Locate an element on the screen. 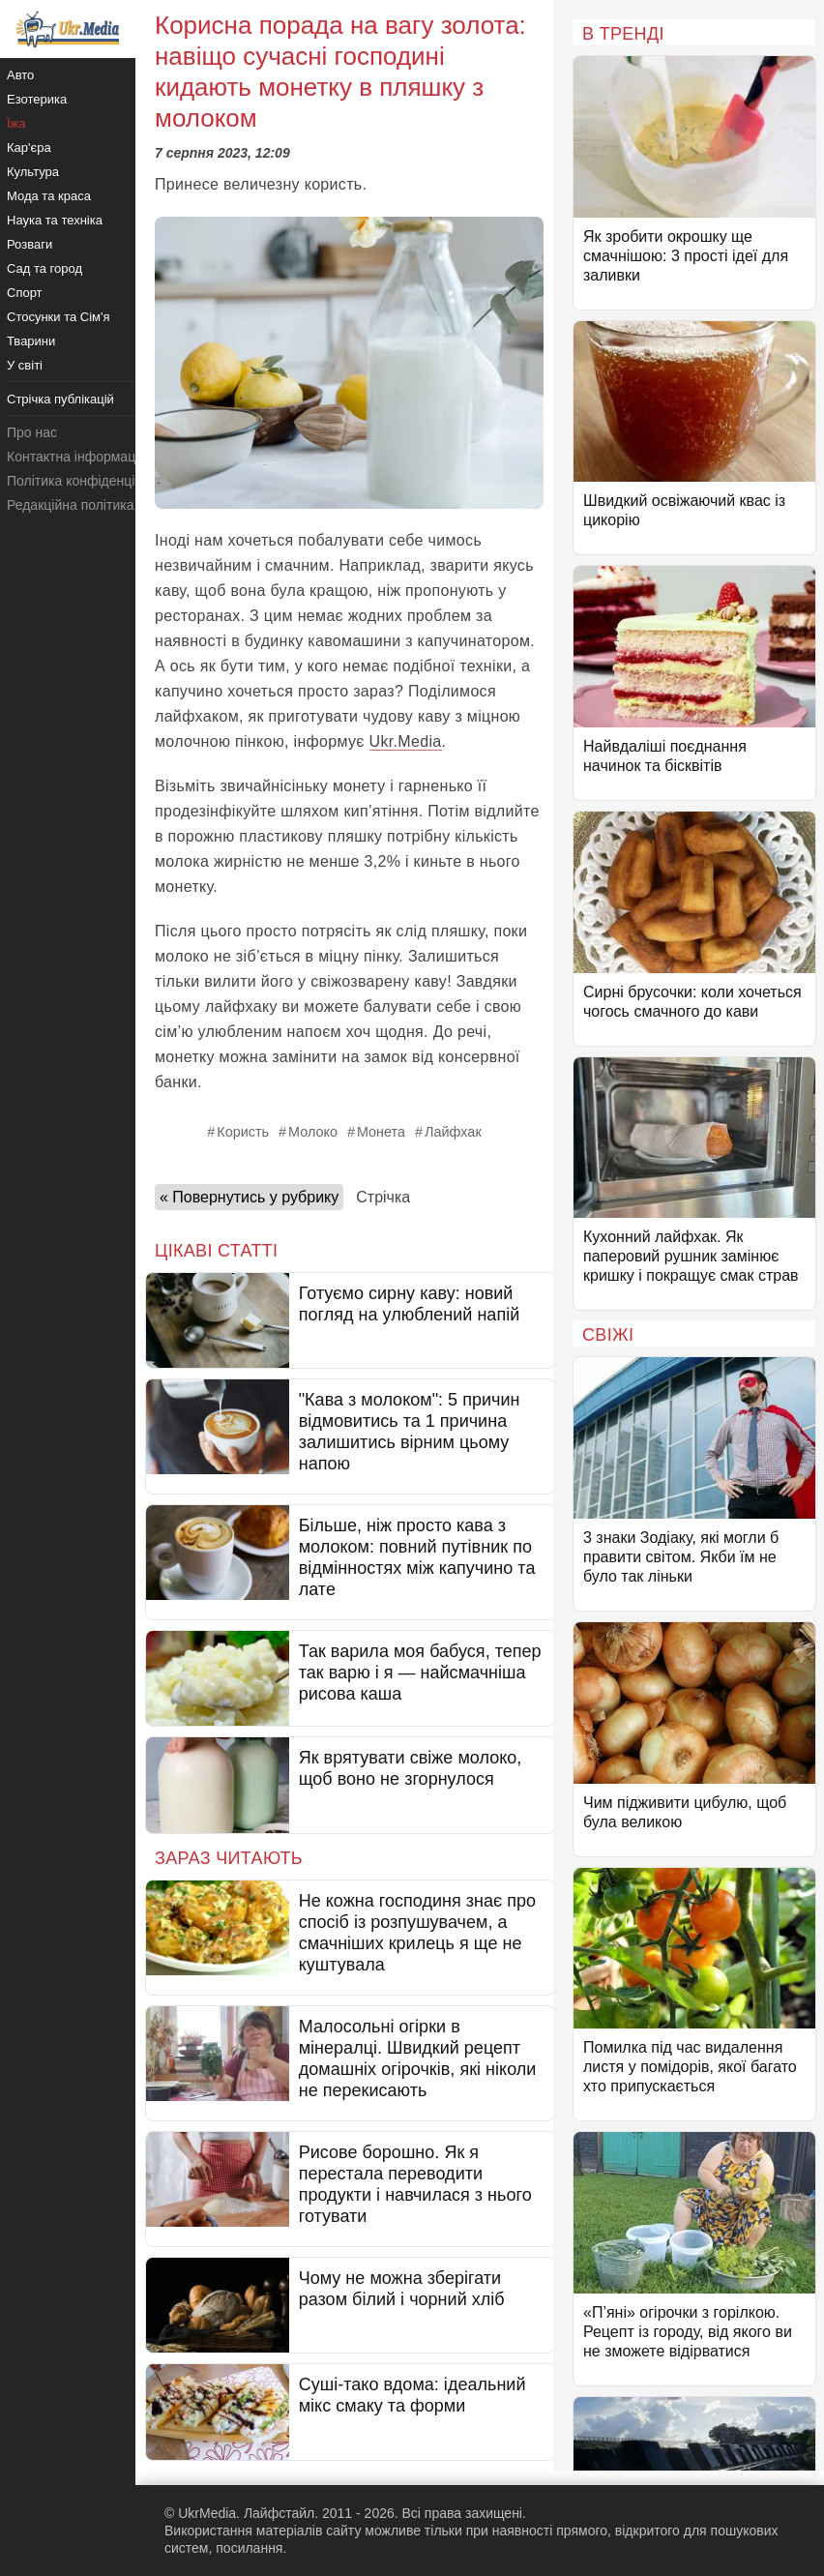  Їжа is located at coordinates (16, 123).